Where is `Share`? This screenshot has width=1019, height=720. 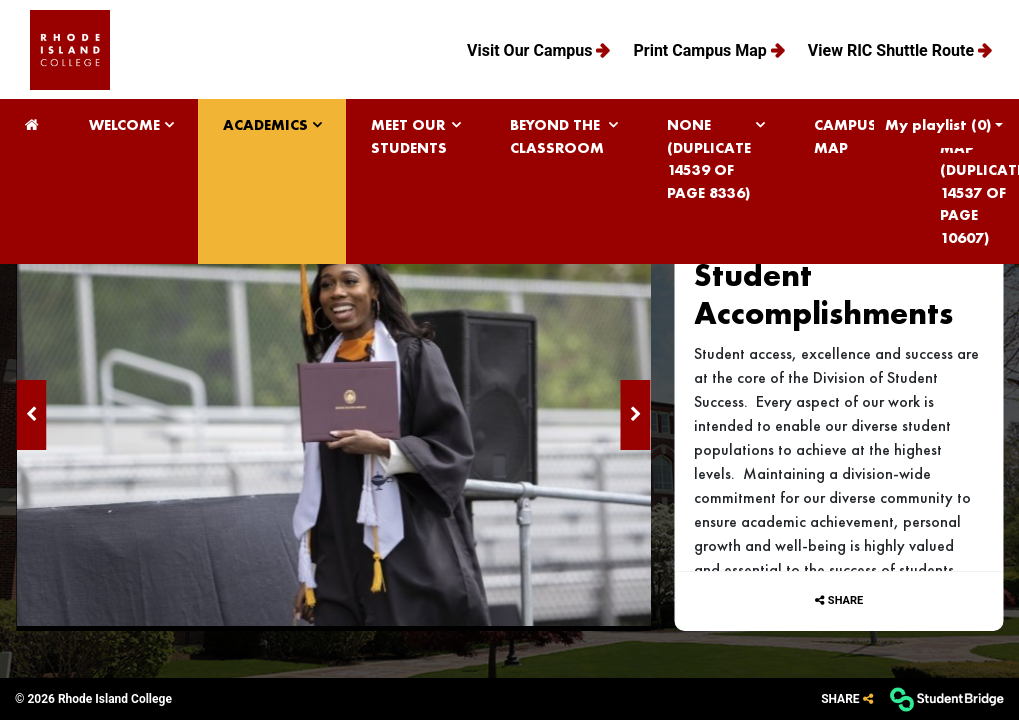
Share is located at coordinates (845, 600).